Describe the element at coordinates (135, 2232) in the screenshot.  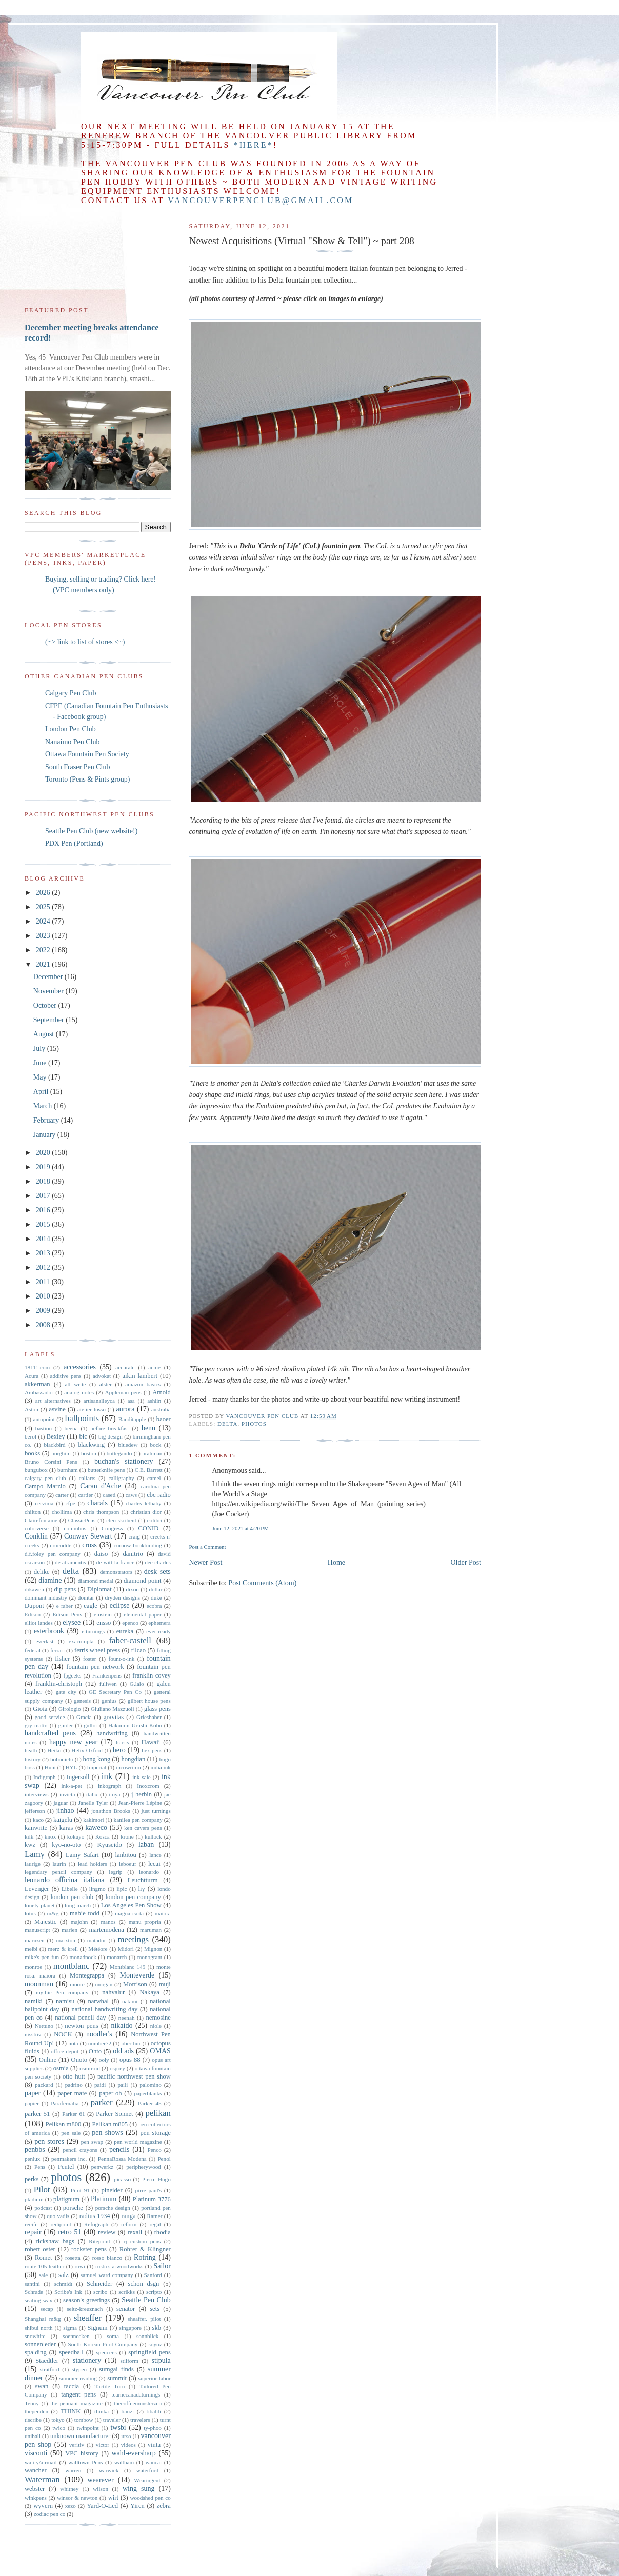
I see `rexall` at that location.